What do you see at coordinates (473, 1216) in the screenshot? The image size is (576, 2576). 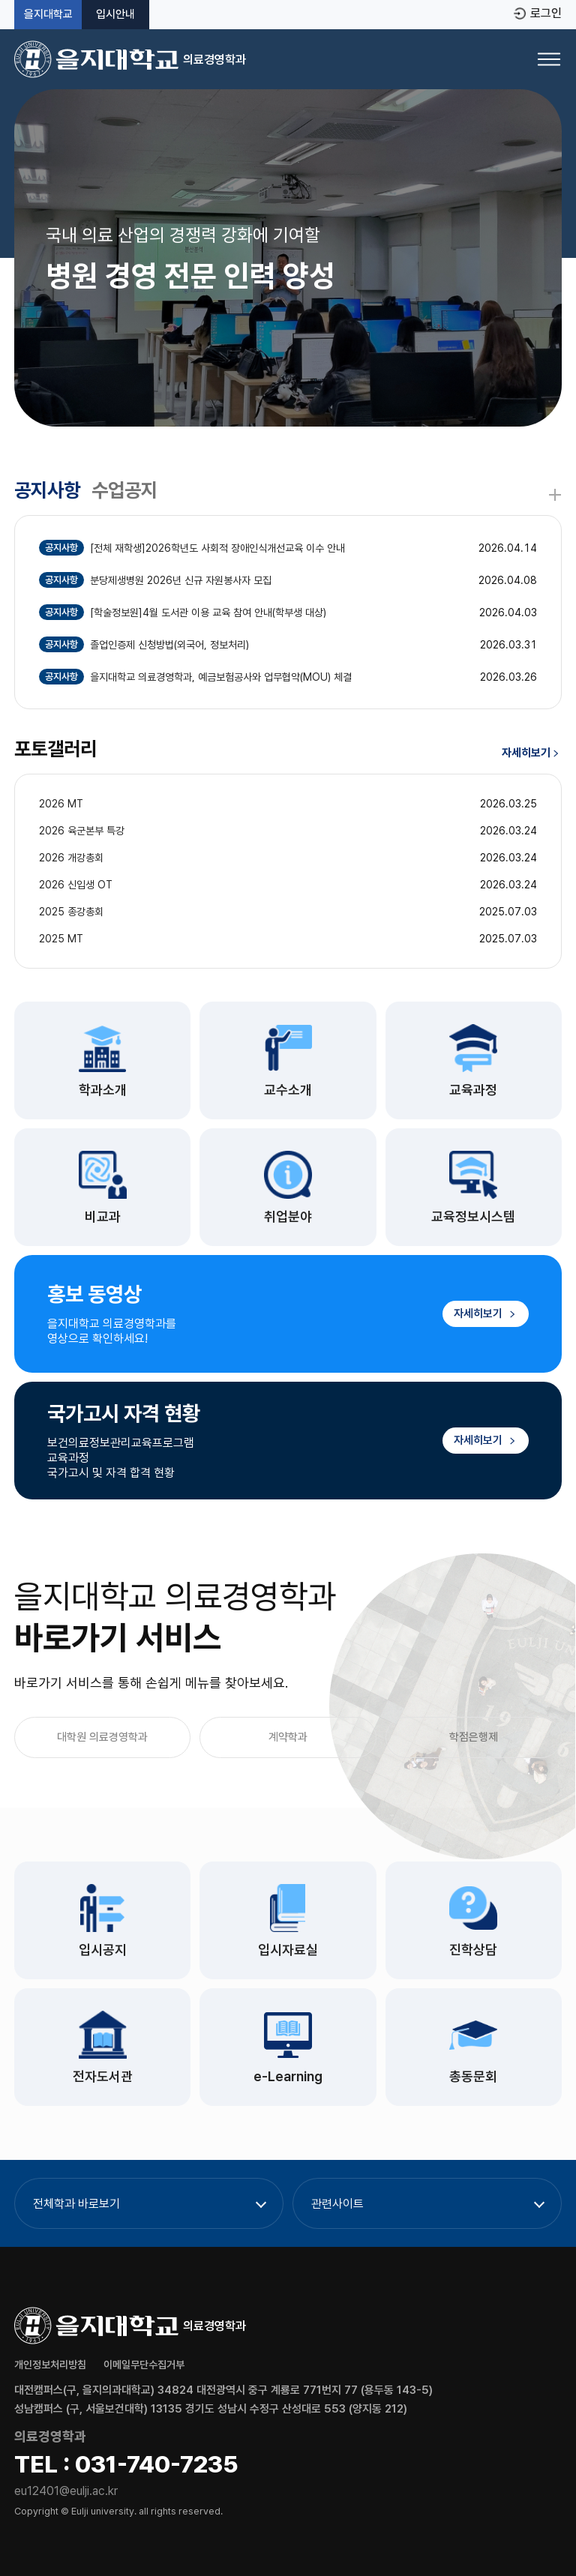 I see `교육정보시스템` at bounding box center [473, 1216].